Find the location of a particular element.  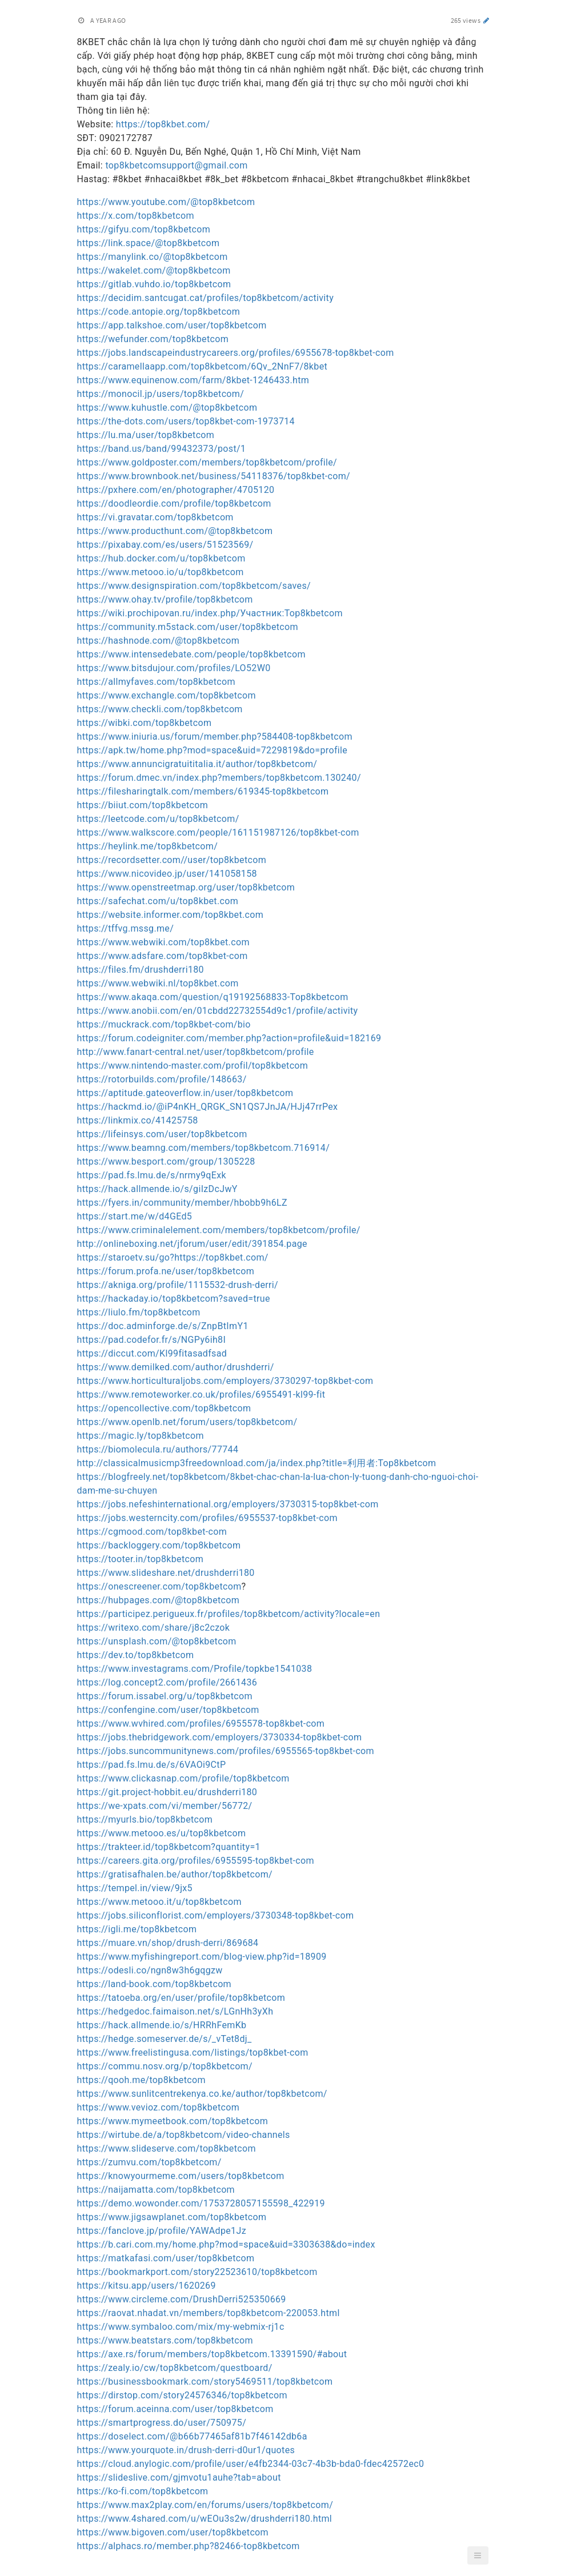

https://hack.allmende.io/s/giIzDcJwY is located at coordinates (157, 1188).